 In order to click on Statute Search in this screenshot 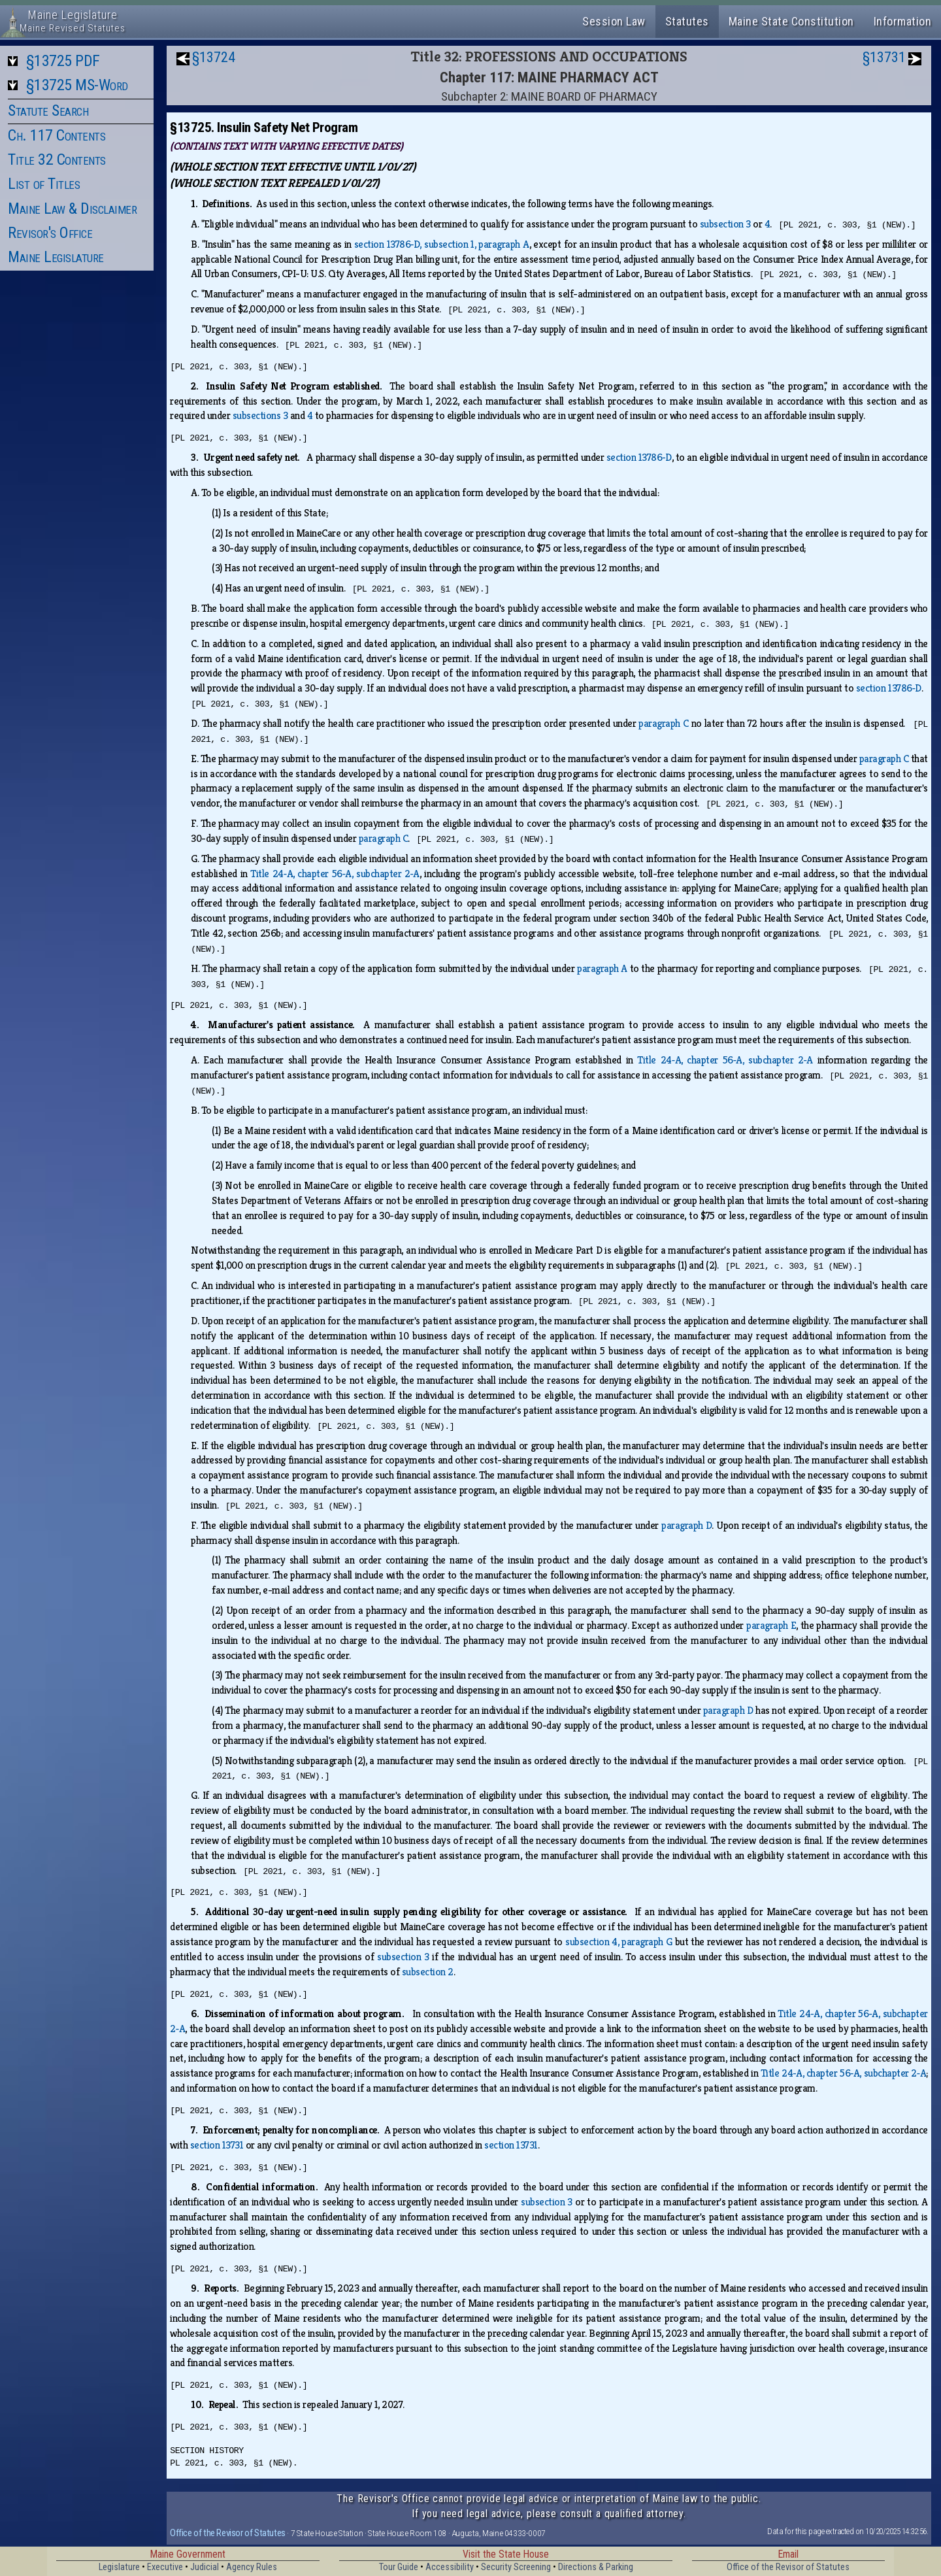, I will do `click(48, 110)`.